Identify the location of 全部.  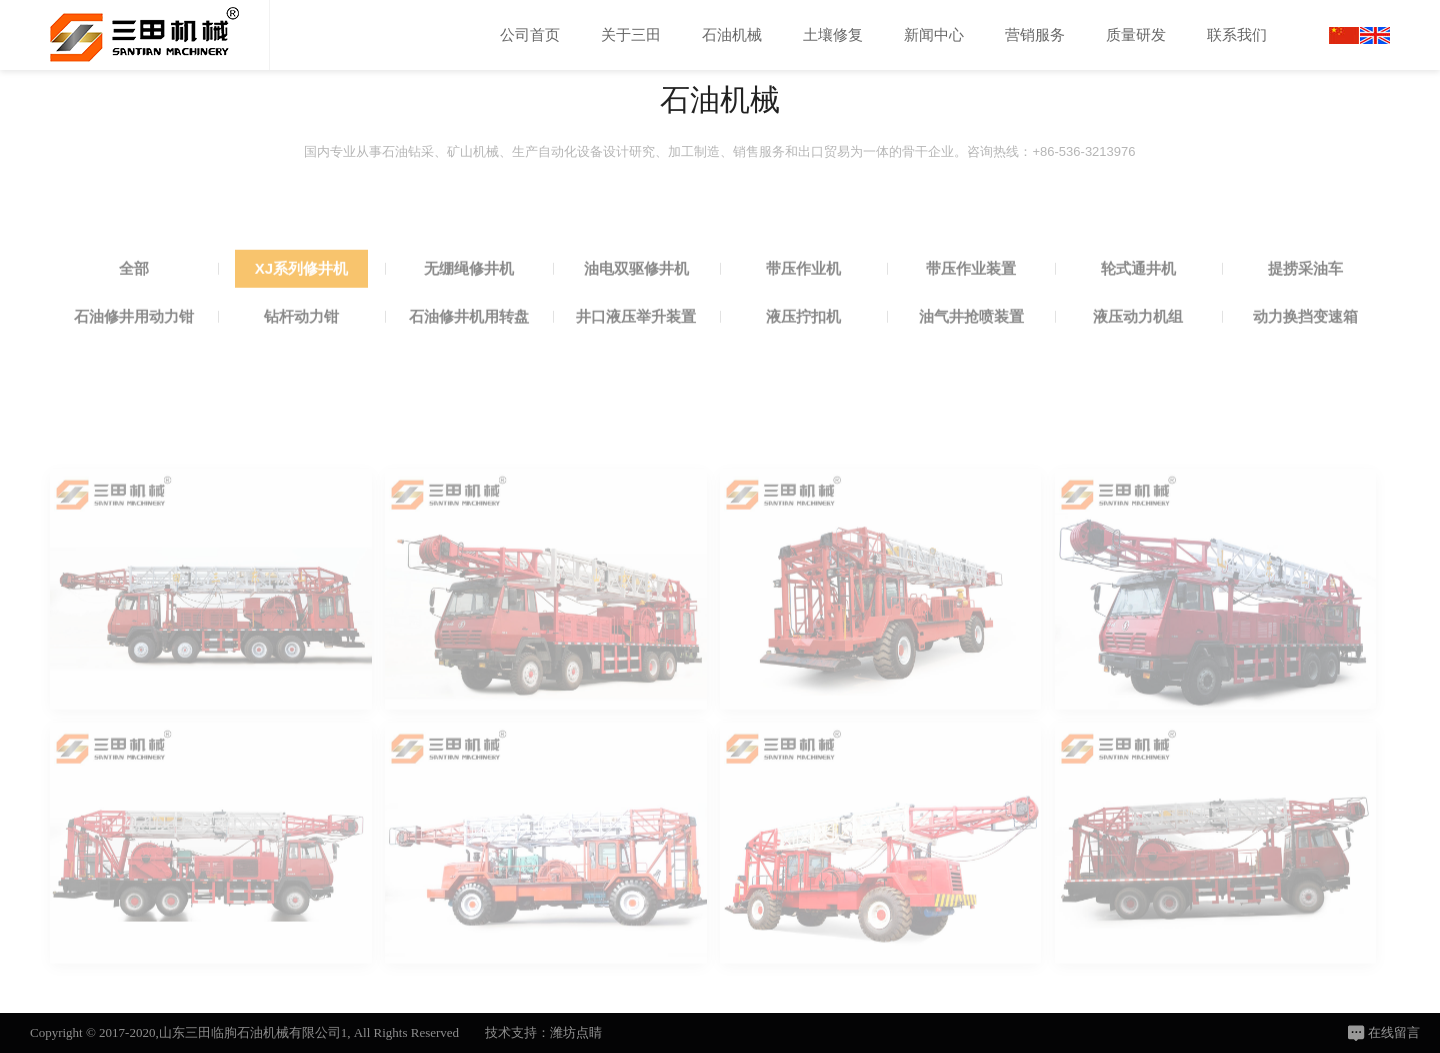
(134, 296).